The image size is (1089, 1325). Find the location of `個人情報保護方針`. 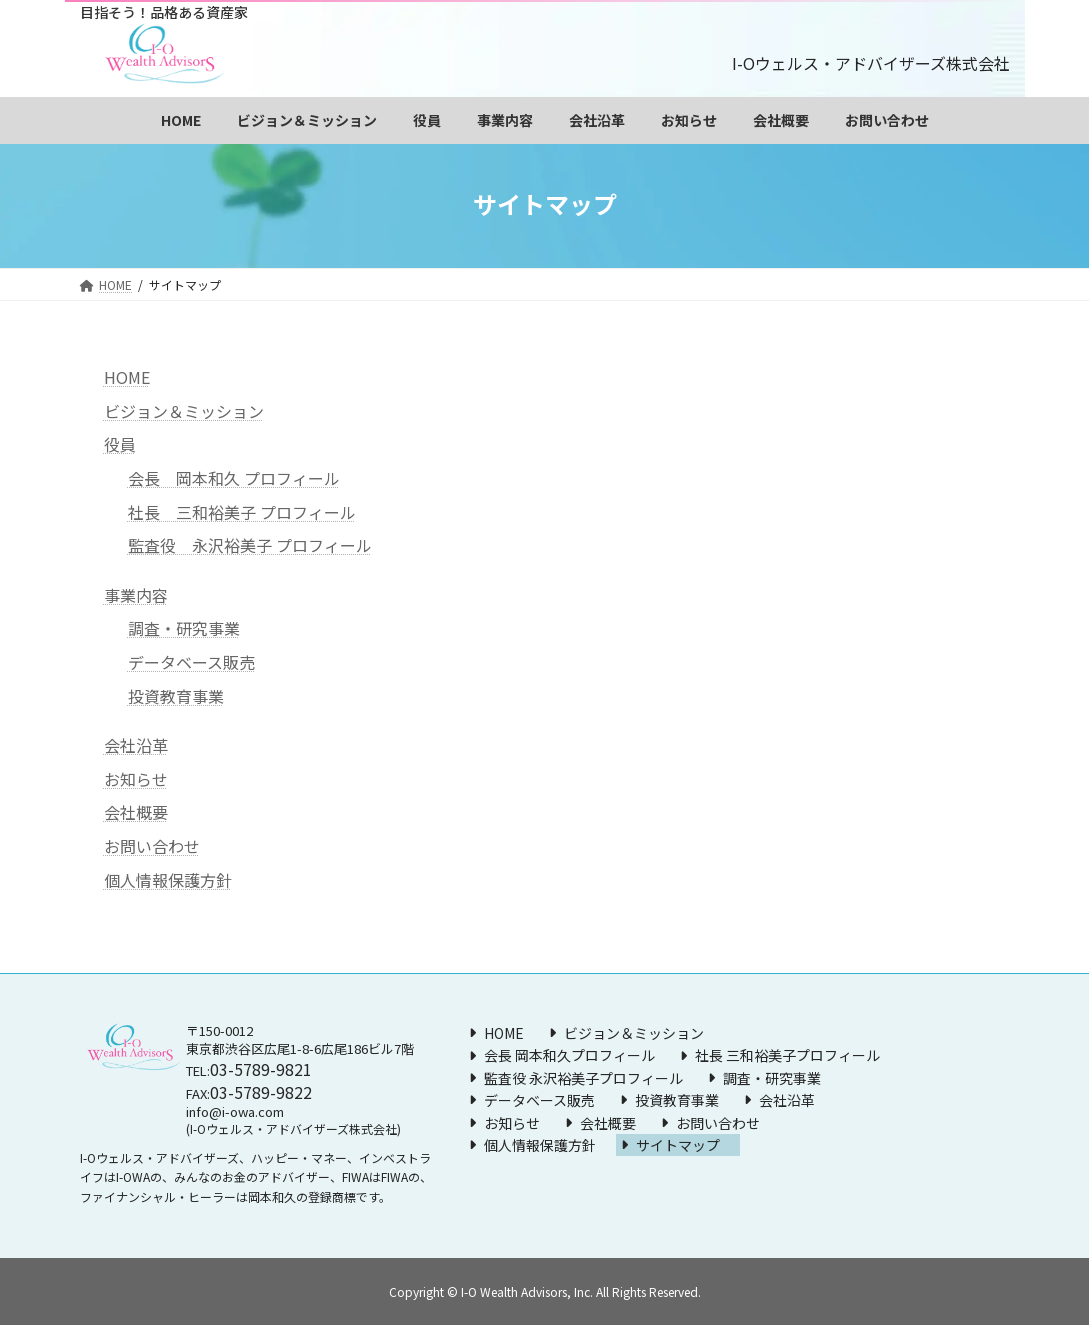

個人情報保護方針 is located at coordinates (168, 880).